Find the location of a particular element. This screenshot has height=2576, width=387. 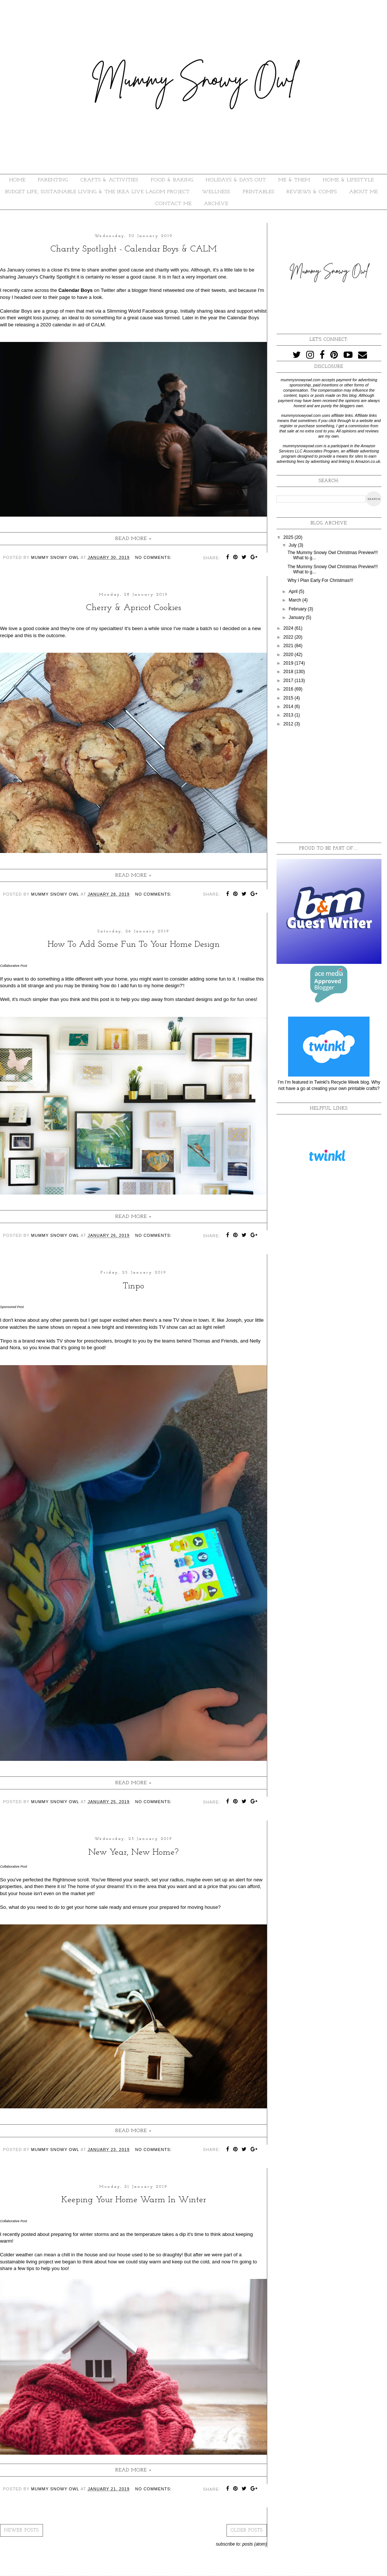

July is located at coordinates (293, 545).